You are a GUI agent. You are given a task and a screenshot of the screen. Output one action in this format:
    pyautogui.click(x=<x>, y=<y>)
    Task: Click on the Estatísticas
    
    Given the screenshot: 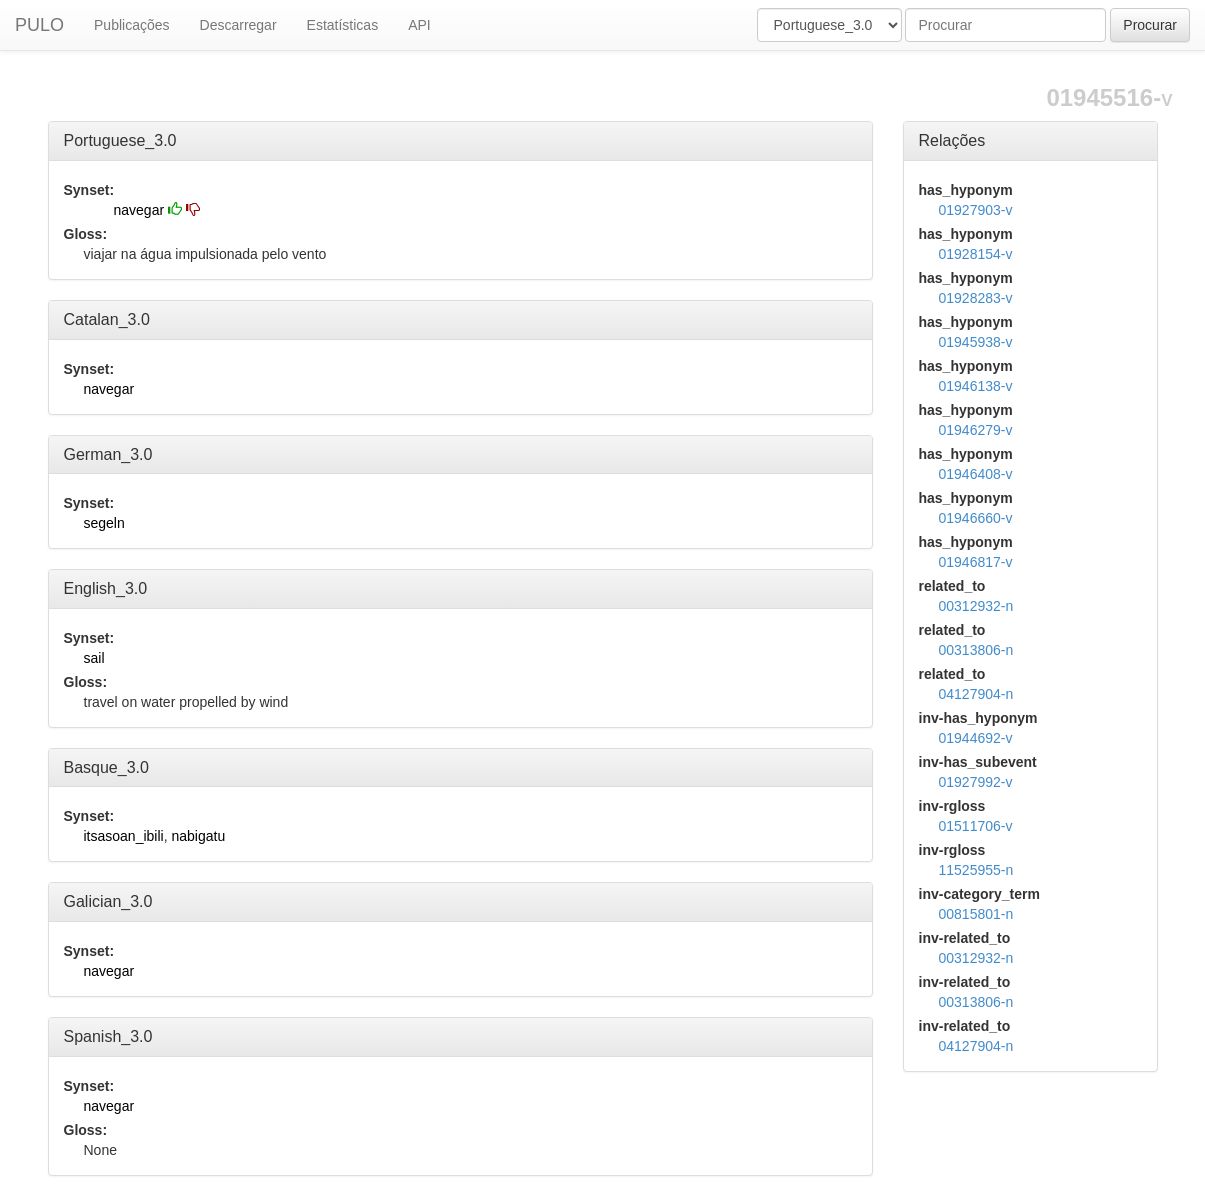 What is the action you would take?
    pyautogui.click(x=343, y=25)
    